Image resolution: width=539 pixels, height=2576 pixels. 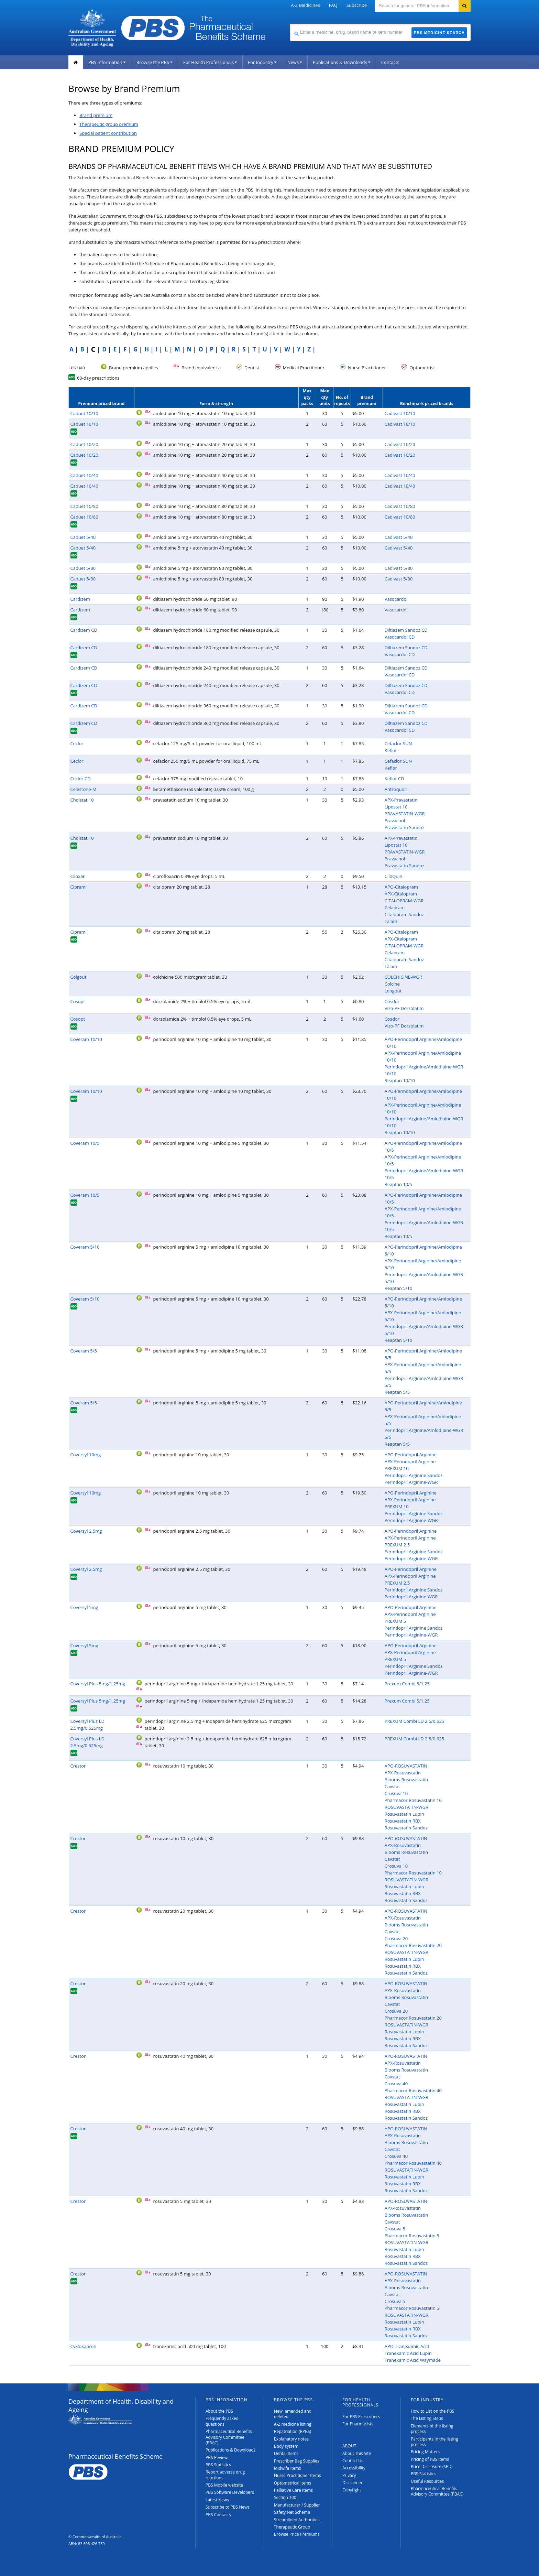 What do you see at coordinates (401, 800) in the screenshot?
I see `APX-Pravastatin` at bounding box center [401, 800].